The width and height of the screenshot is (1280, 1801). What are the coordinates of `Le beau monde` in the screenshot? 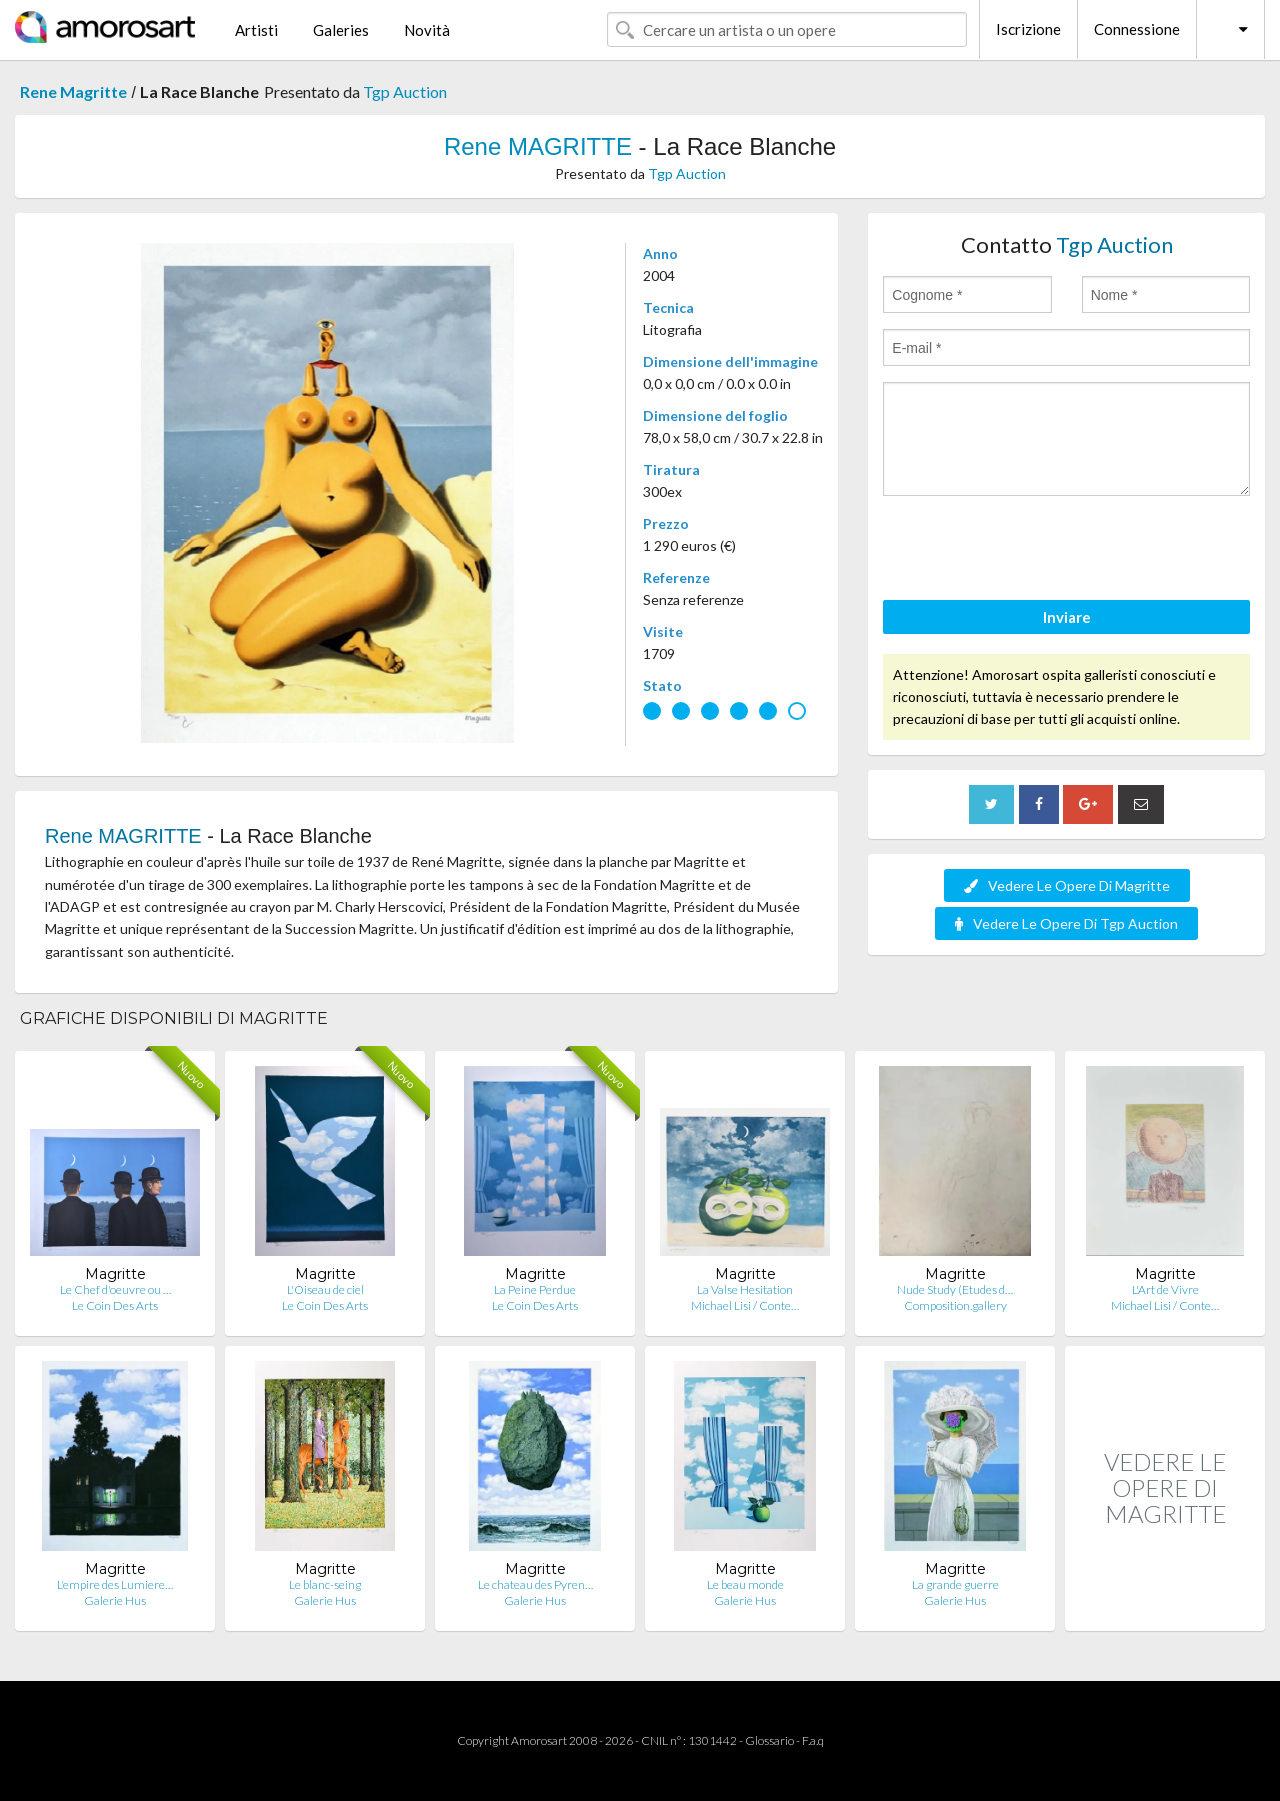 It's located at (745, 1584).